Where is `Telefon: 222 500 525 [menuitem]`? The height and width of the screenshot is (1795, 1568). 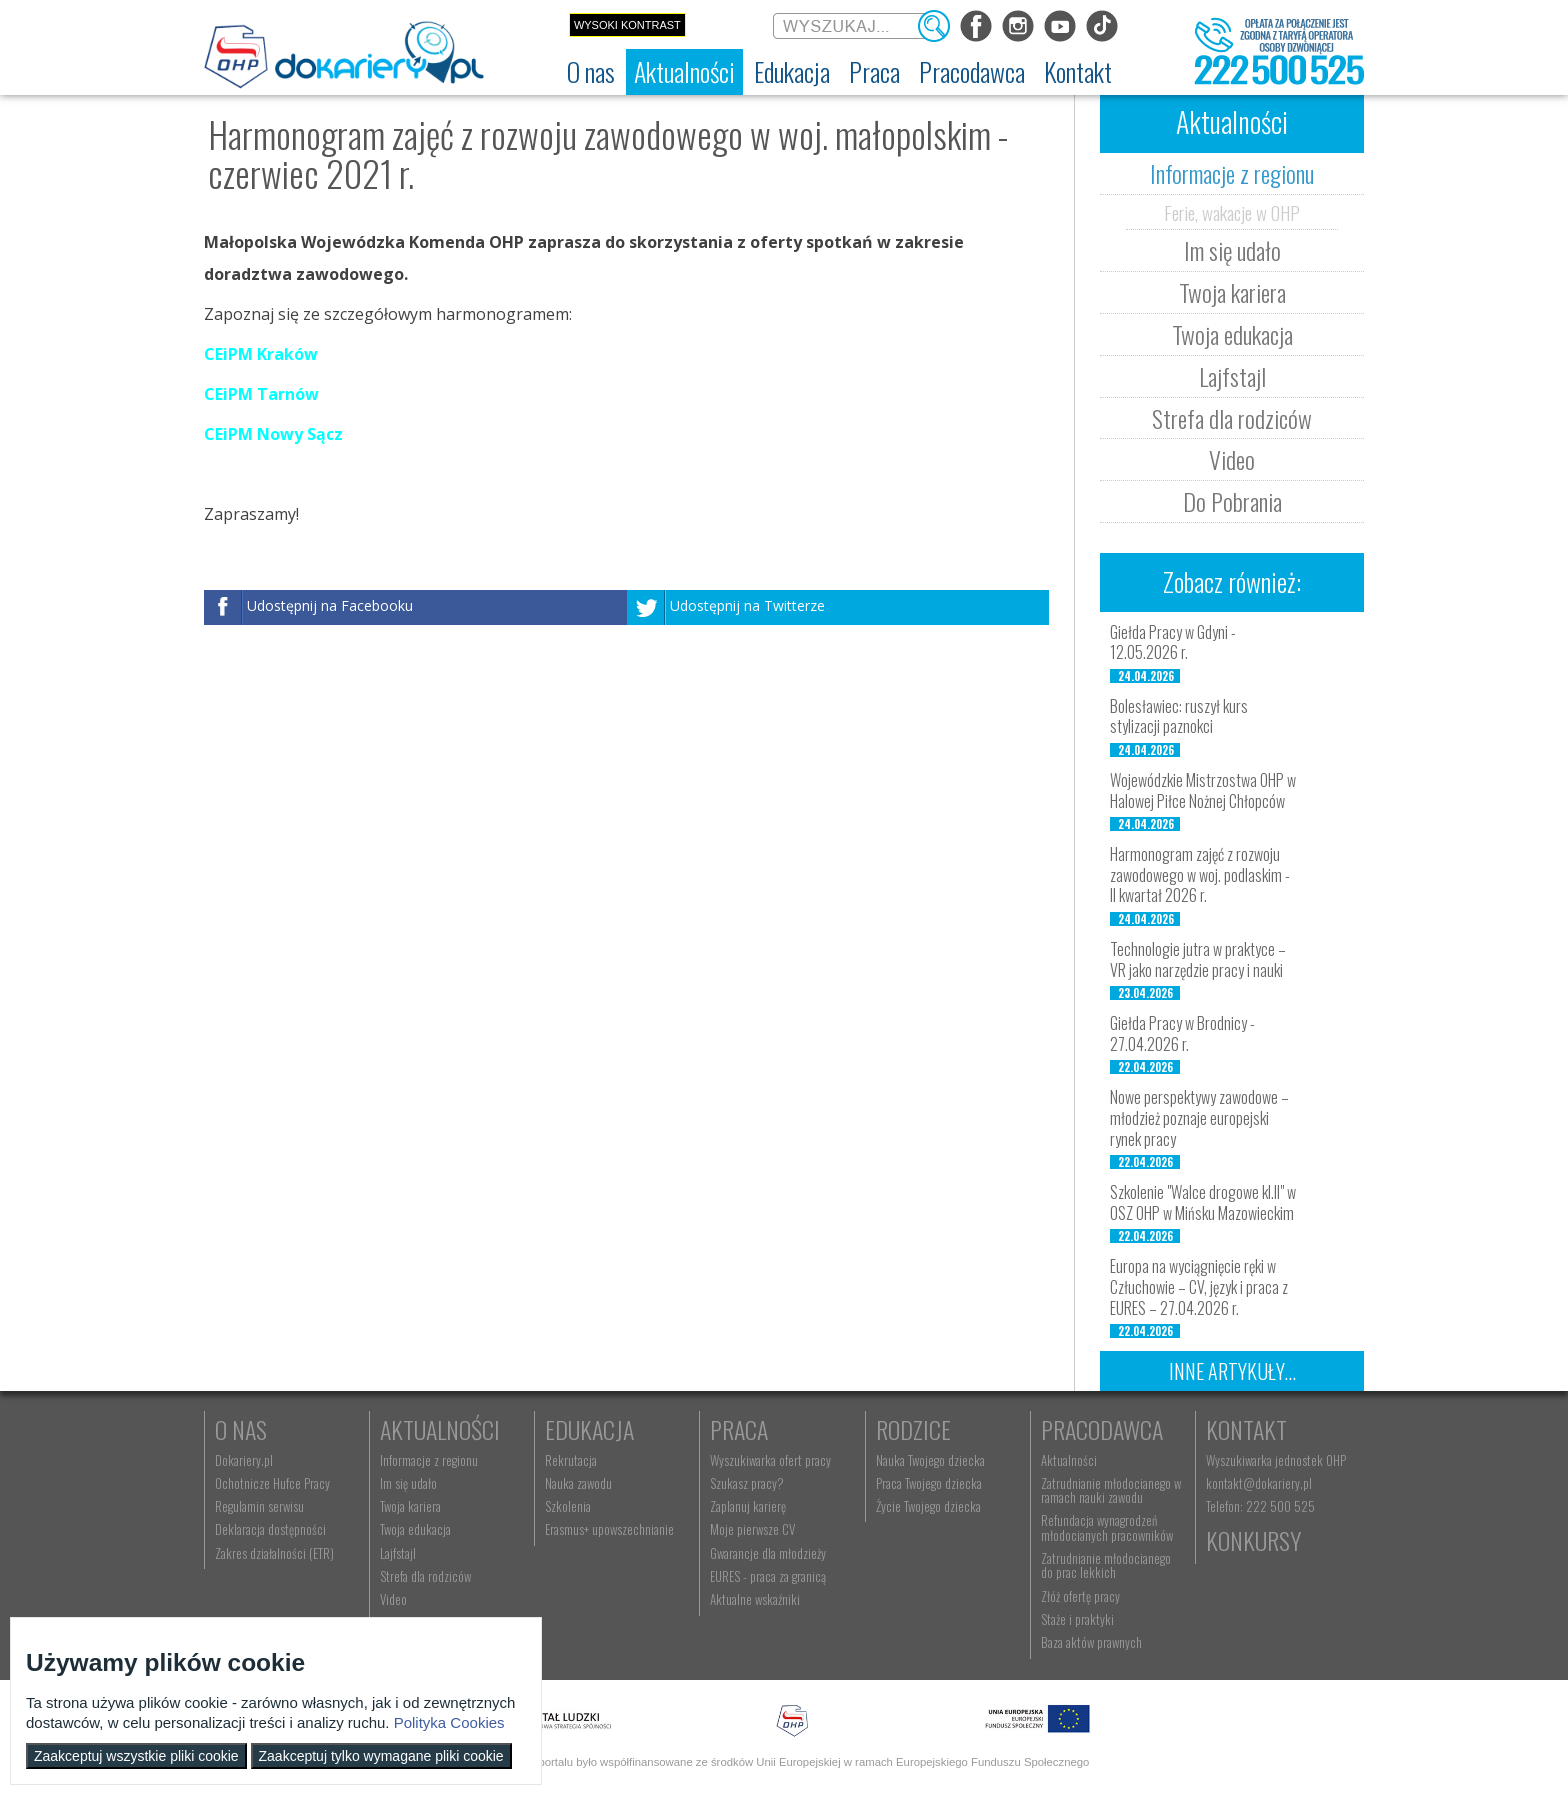 Telefon: 222 500 525 [menuitem] is located at coordinates (1260, 1506).